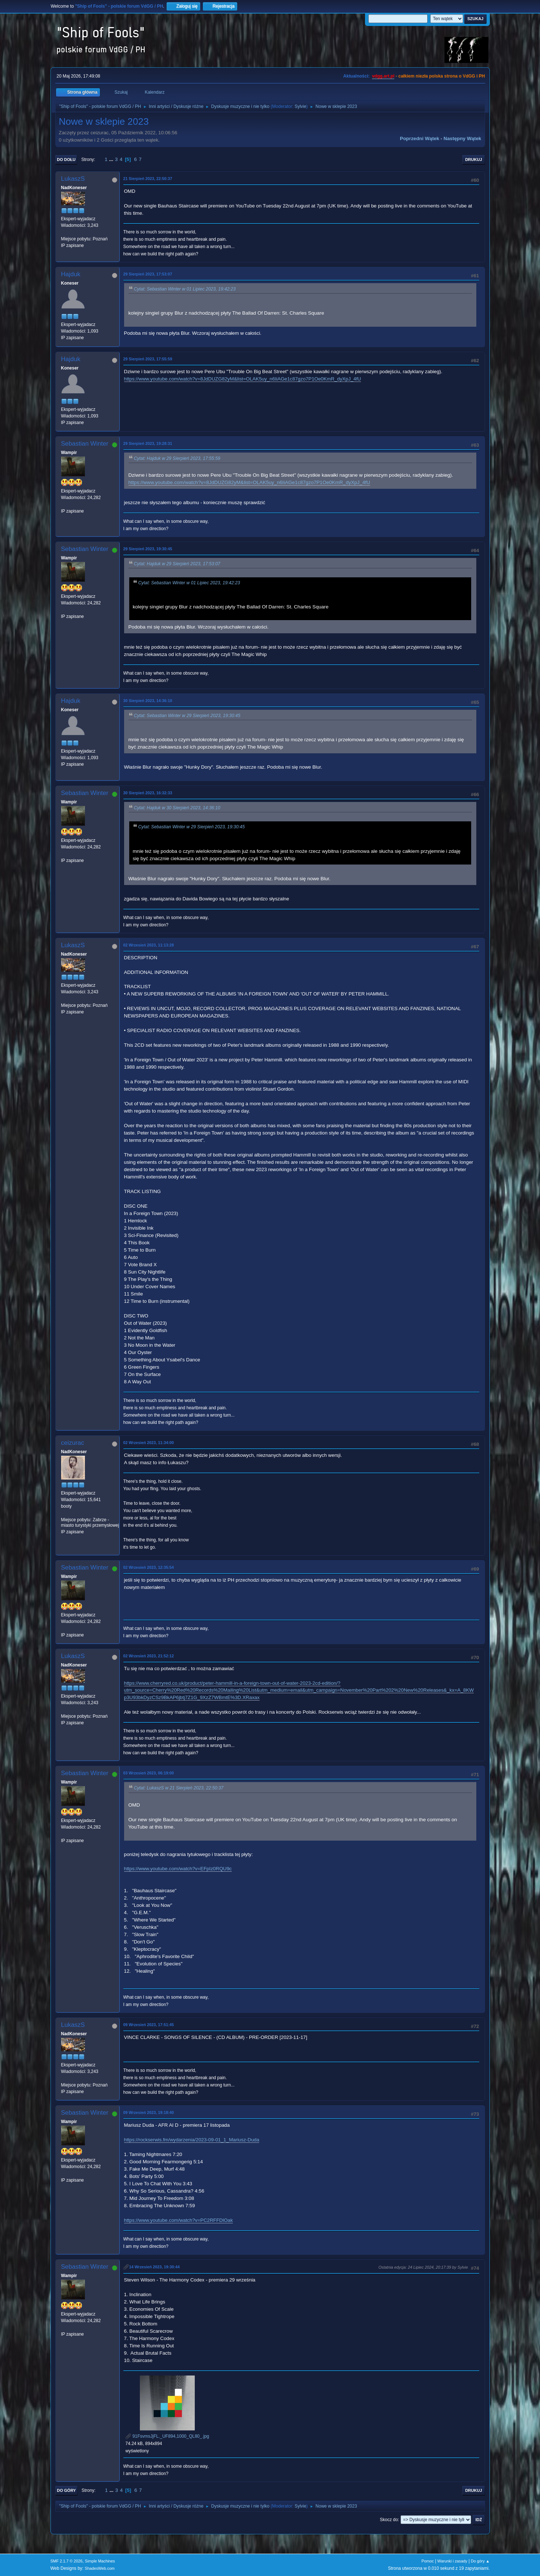 This screenshot has width=540, height=2576. Describe the element at coordinates (177, 458) in the screenshot. I see `Cytat: Hajduk w 29 Sierpień 2023, 17:55:59` at that location.